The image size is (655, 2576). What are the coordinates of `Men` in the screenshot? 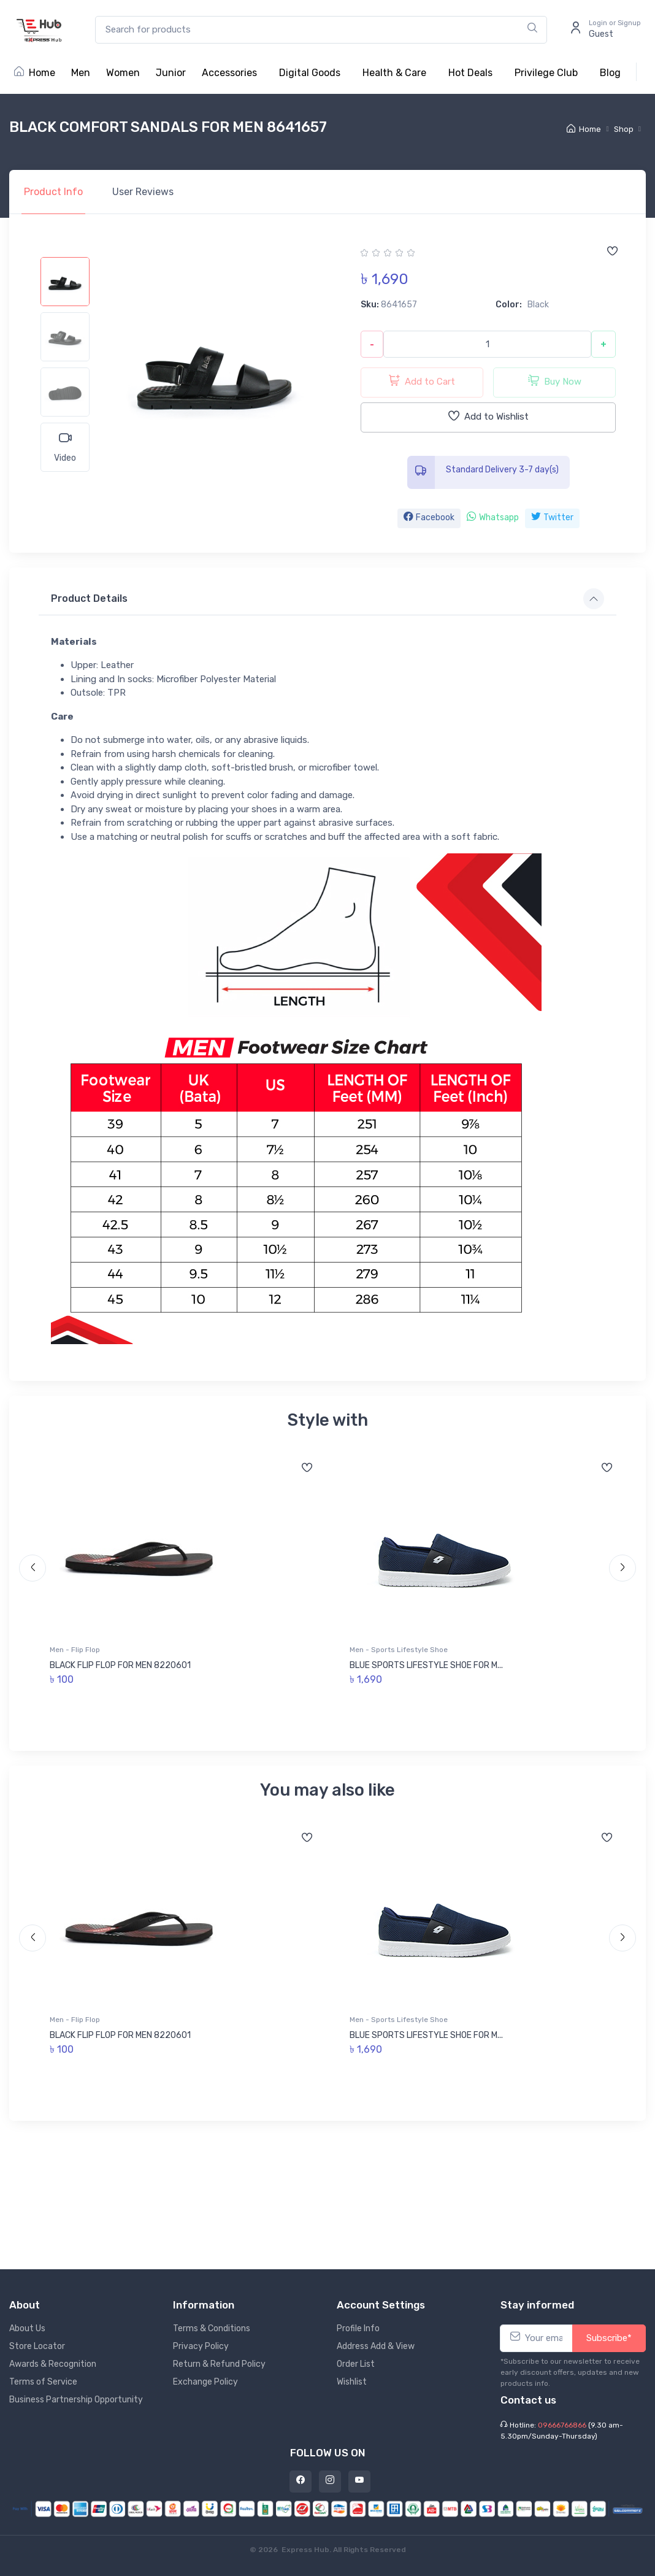 It's located at (80, 73).